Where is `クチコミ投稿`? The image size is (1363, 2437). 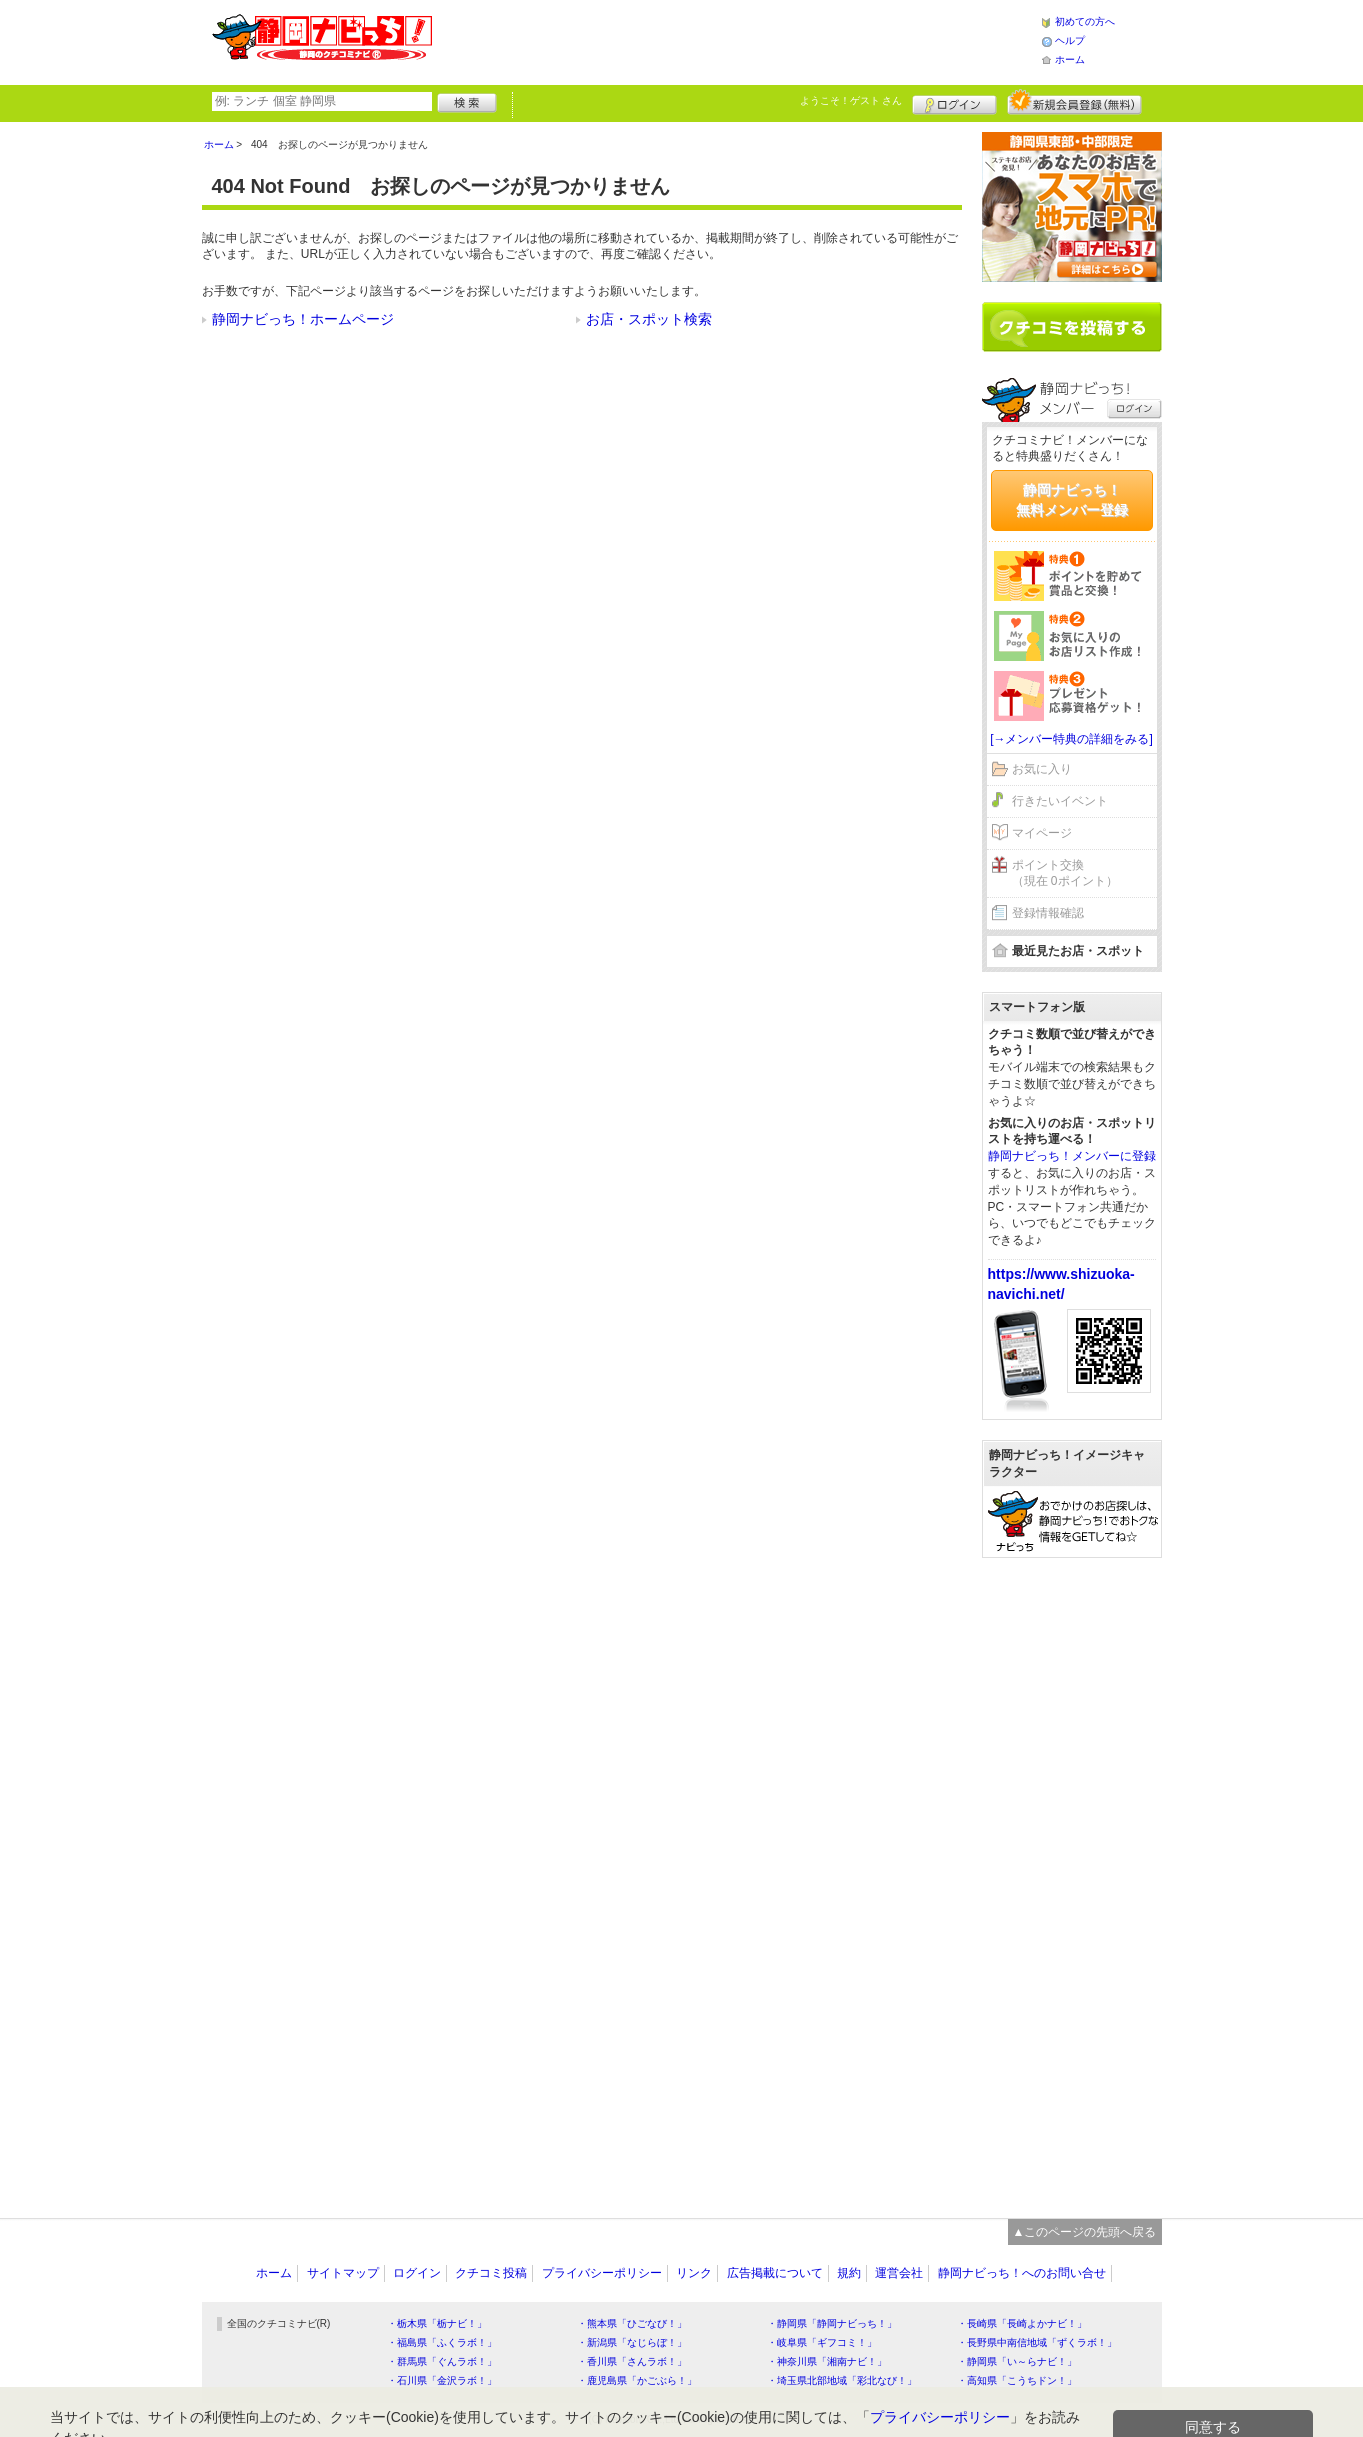 クチコミ投稿 is located at coordinates (491, 2273).